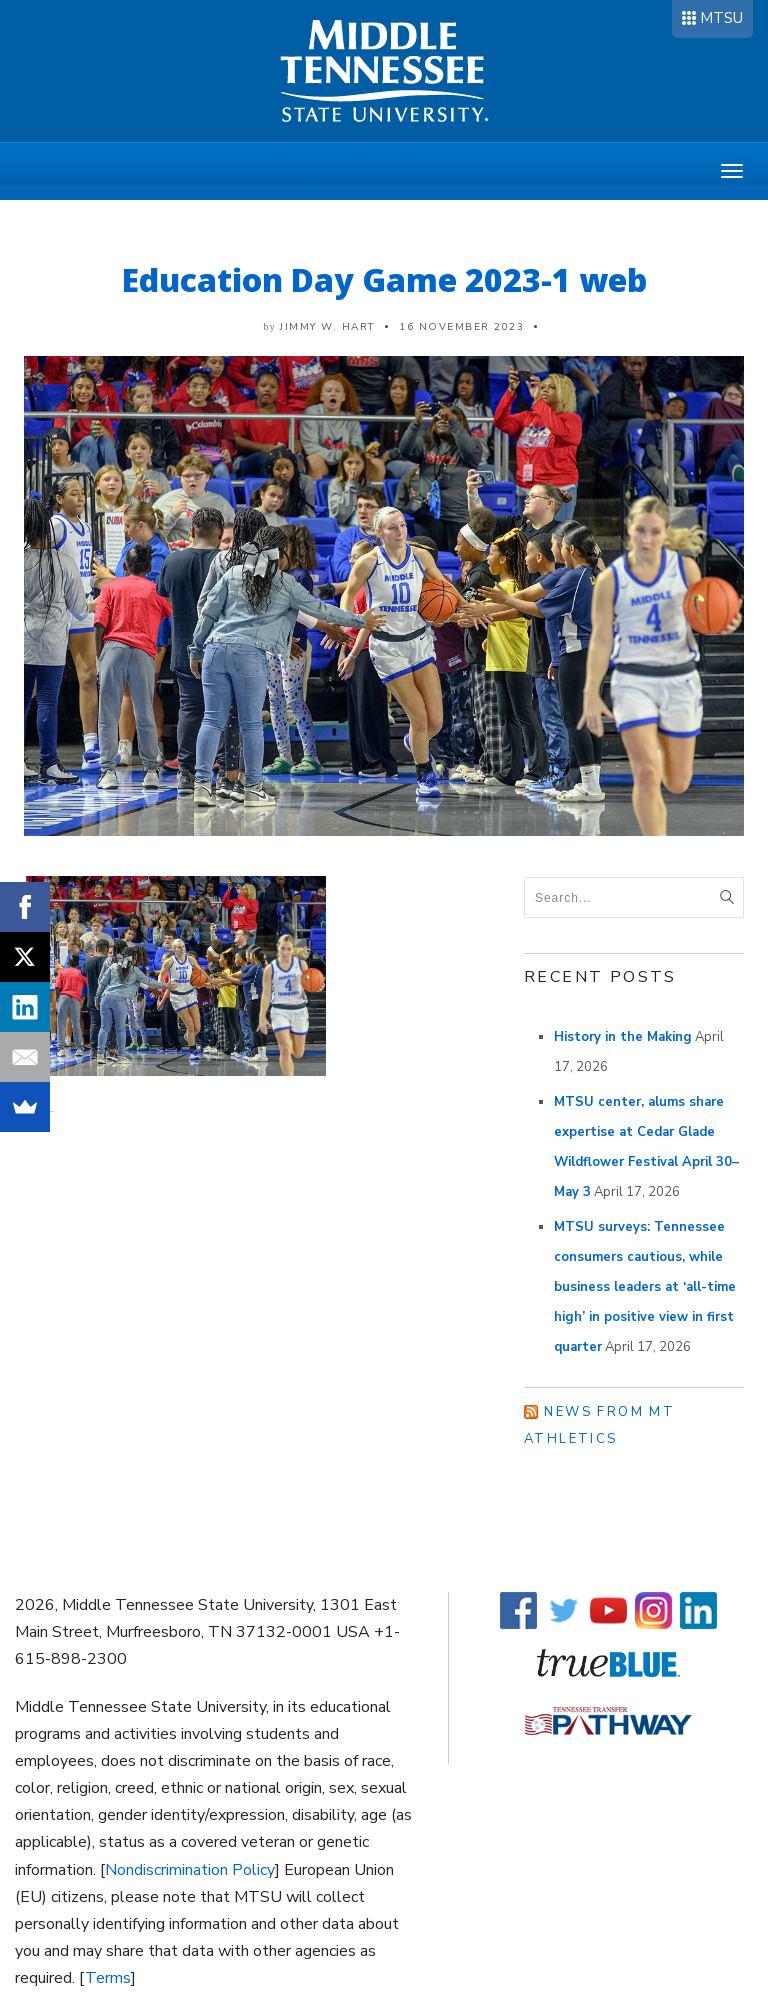  What do you see at coordinates (384, 279) in the screenshot?
I see `Education Day Game 2023-1 web` at bounding box center [384, 279].